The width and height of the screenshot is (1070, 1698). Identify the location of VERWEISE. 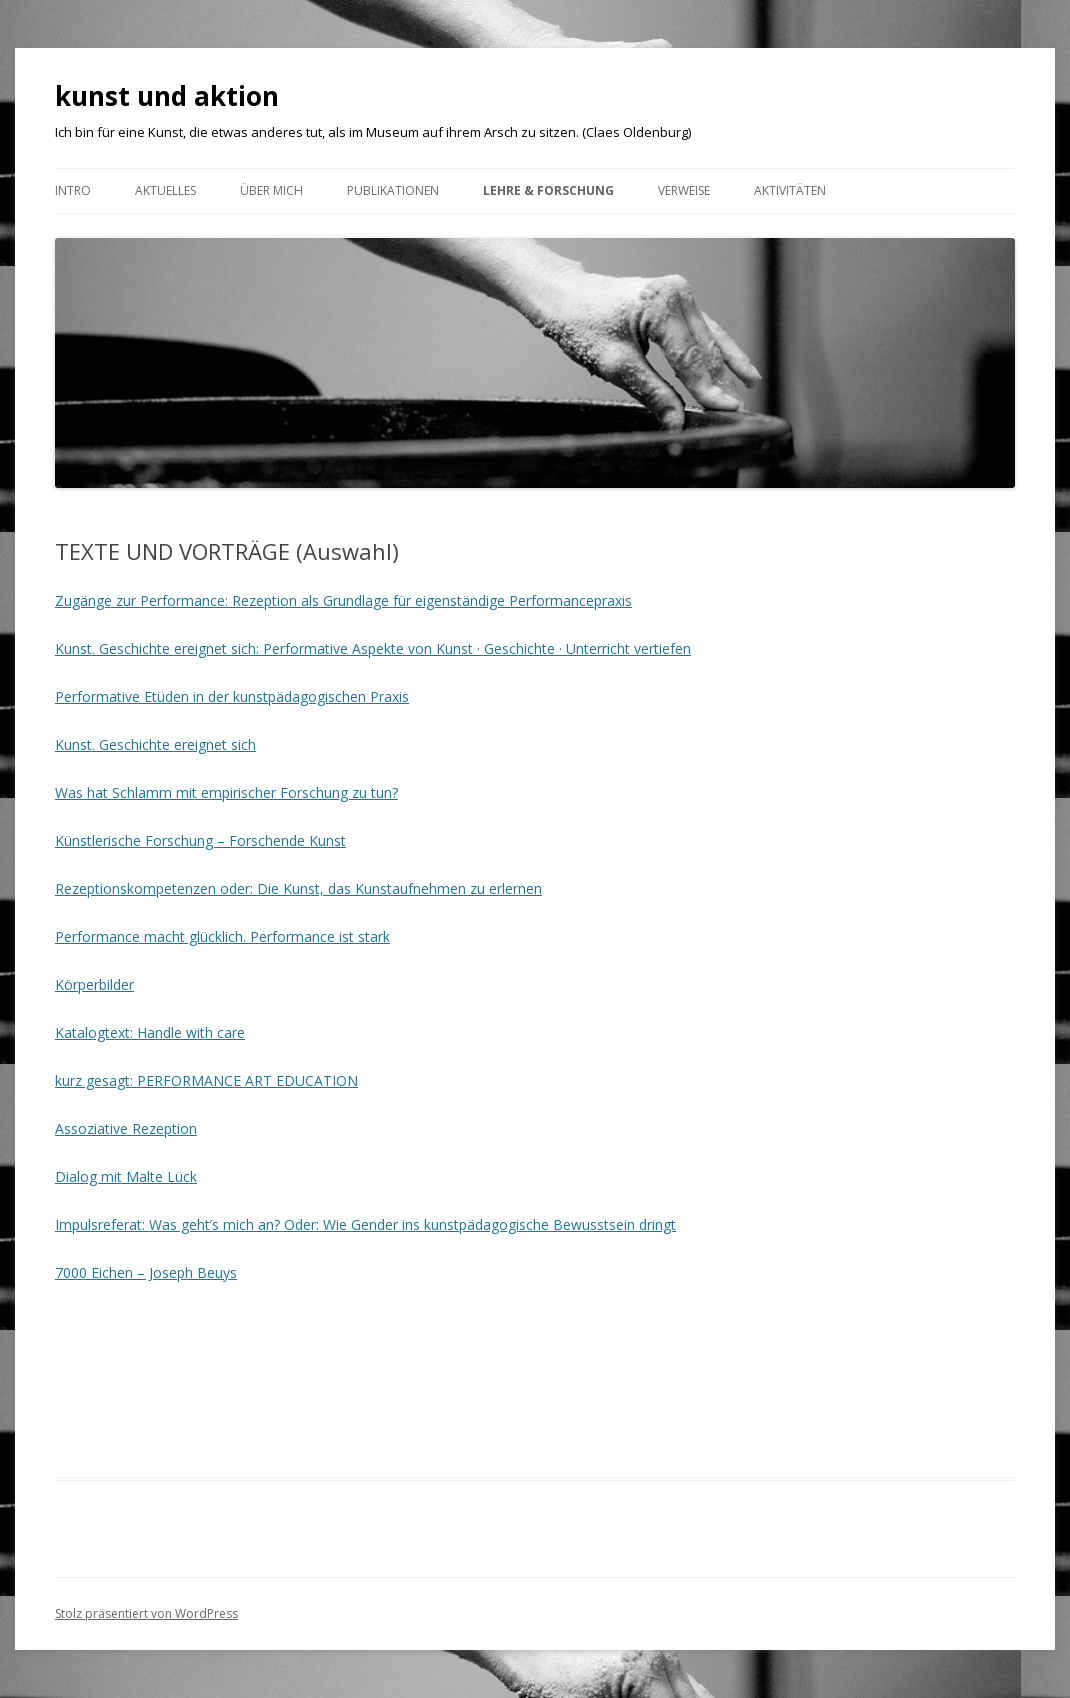
(684, 190).